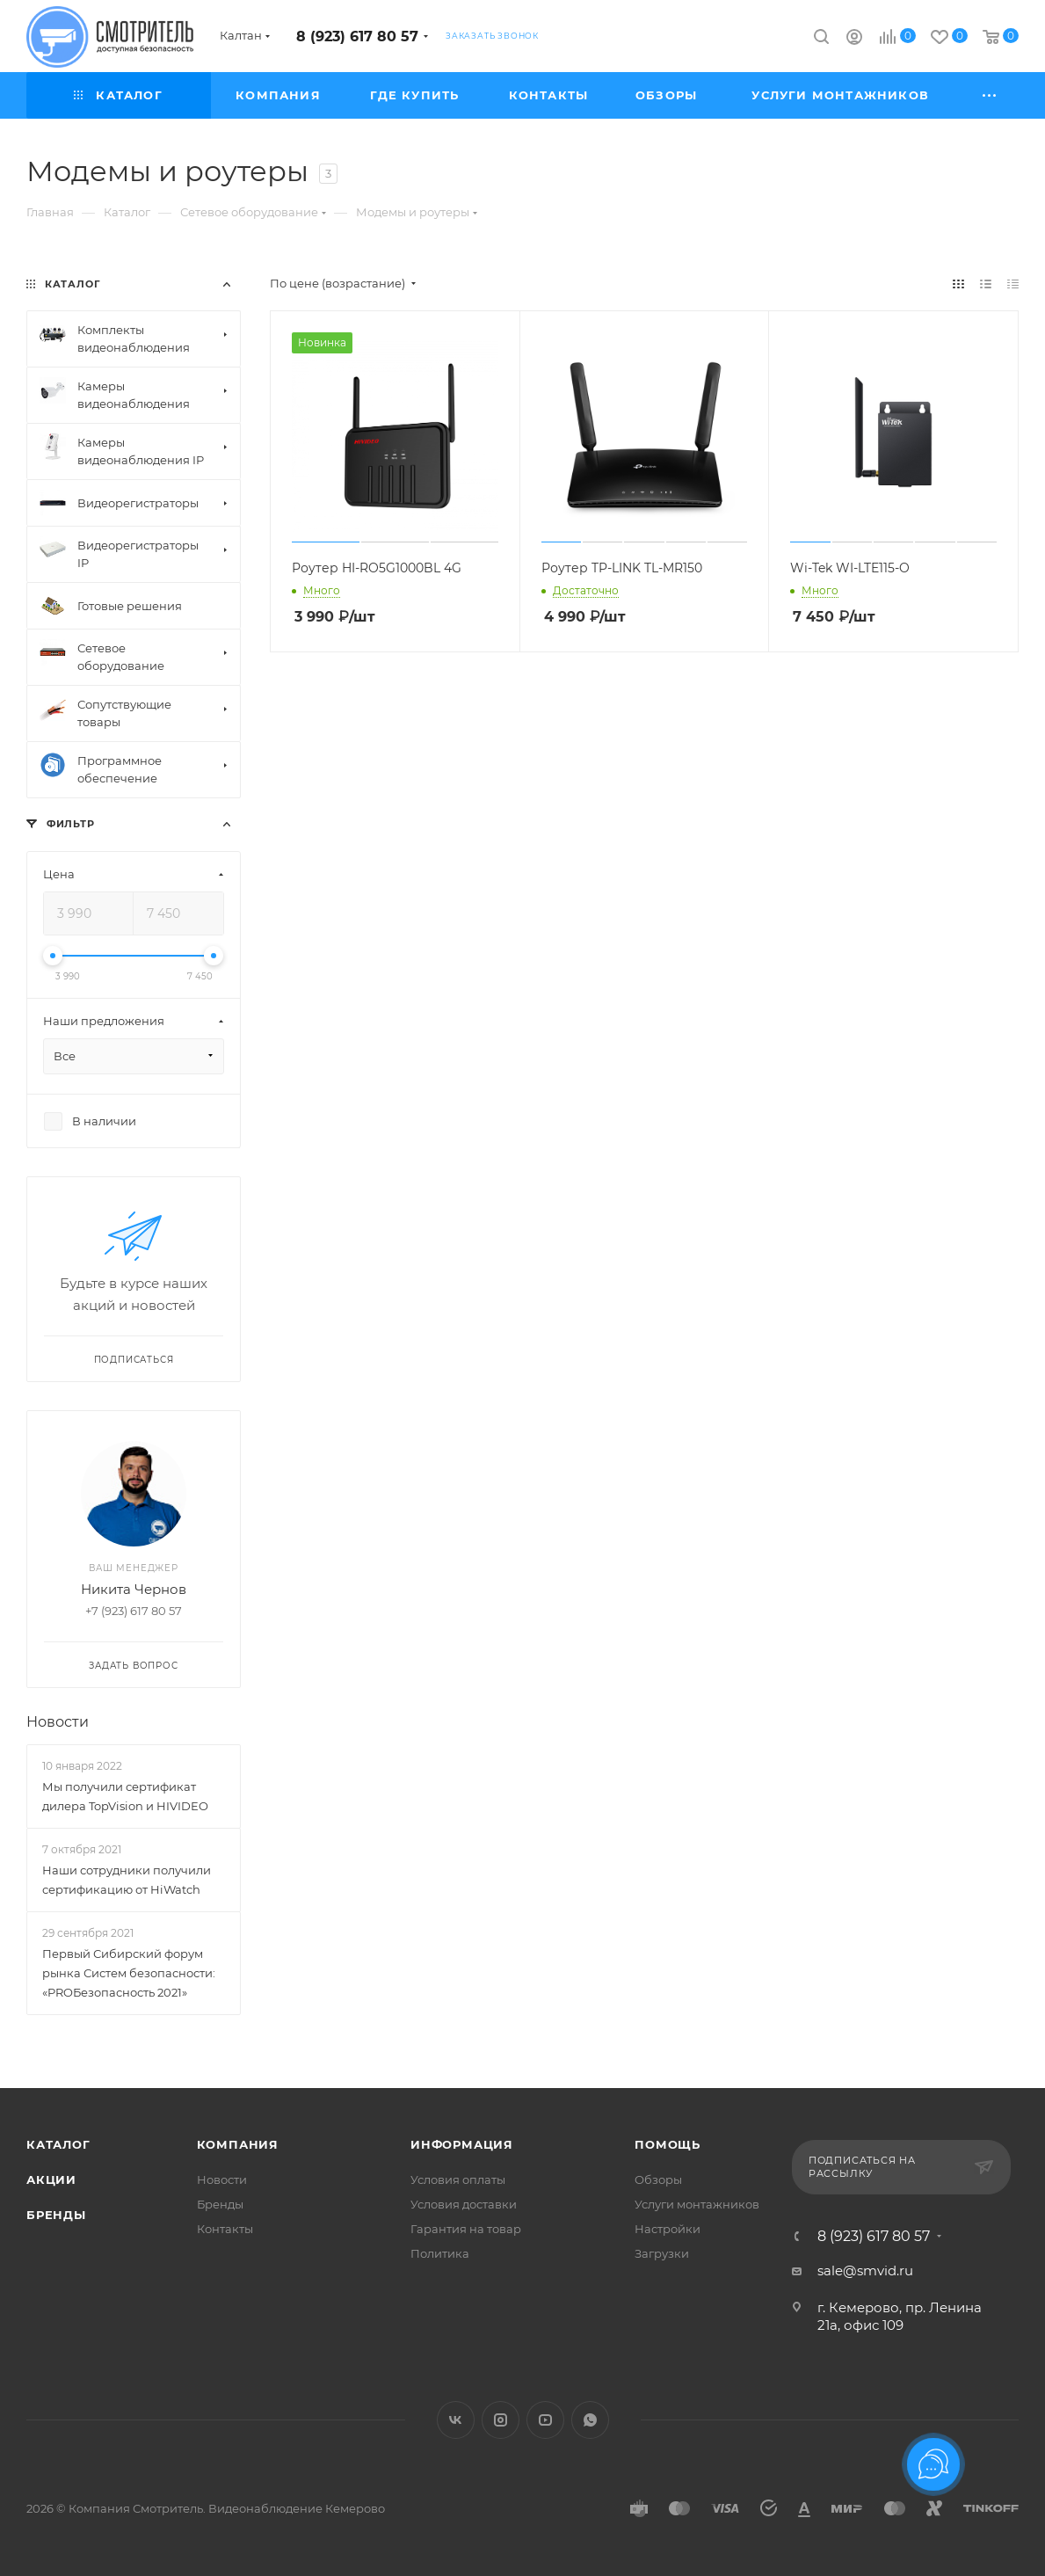  What do you see at coordinates (662, 2253) in the screenshot?
I see `Загрузки` at bounding box center [662, 2253].